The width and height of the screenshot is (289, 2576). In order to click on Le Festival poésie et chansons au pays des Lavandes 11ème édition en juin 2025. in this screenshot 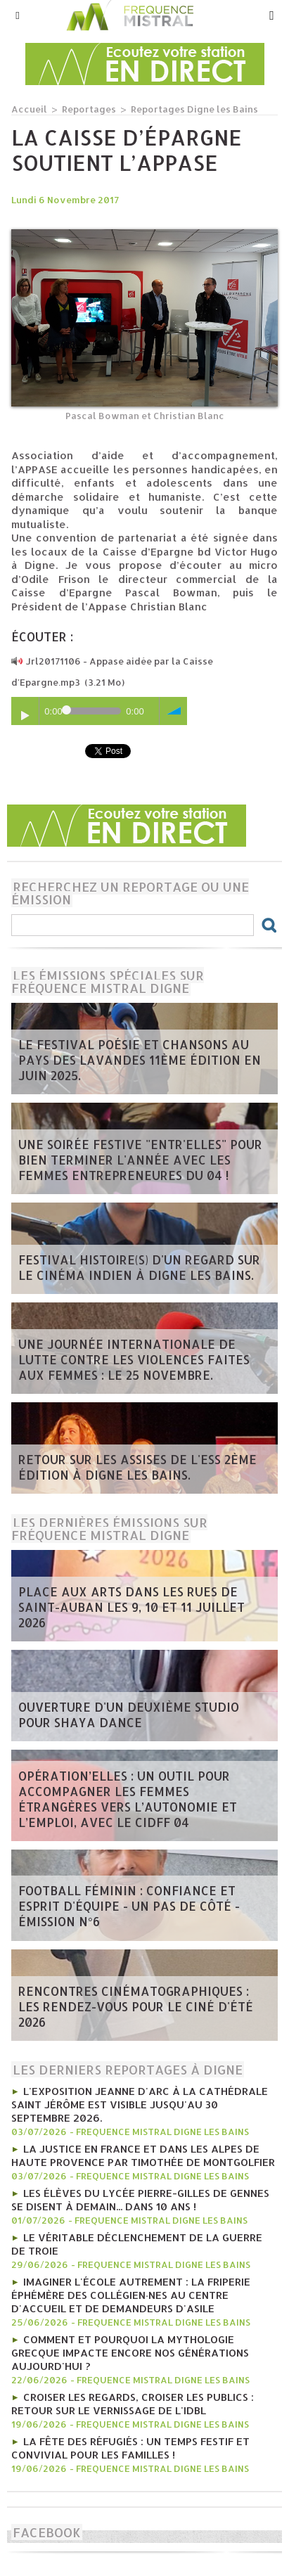, I will do `click(139, 1060)`.